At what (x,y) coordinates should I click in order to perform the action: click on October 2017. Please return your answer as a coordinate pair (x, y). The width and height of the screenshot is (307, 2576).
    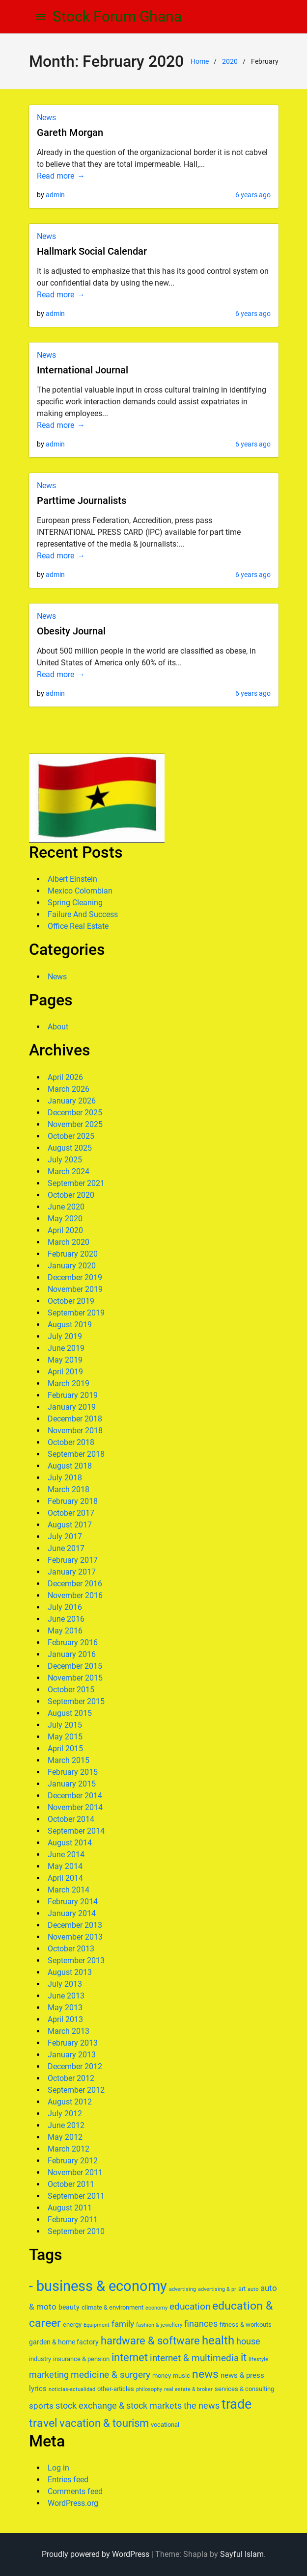
    Looking at the image, I should click on (71, 1513).